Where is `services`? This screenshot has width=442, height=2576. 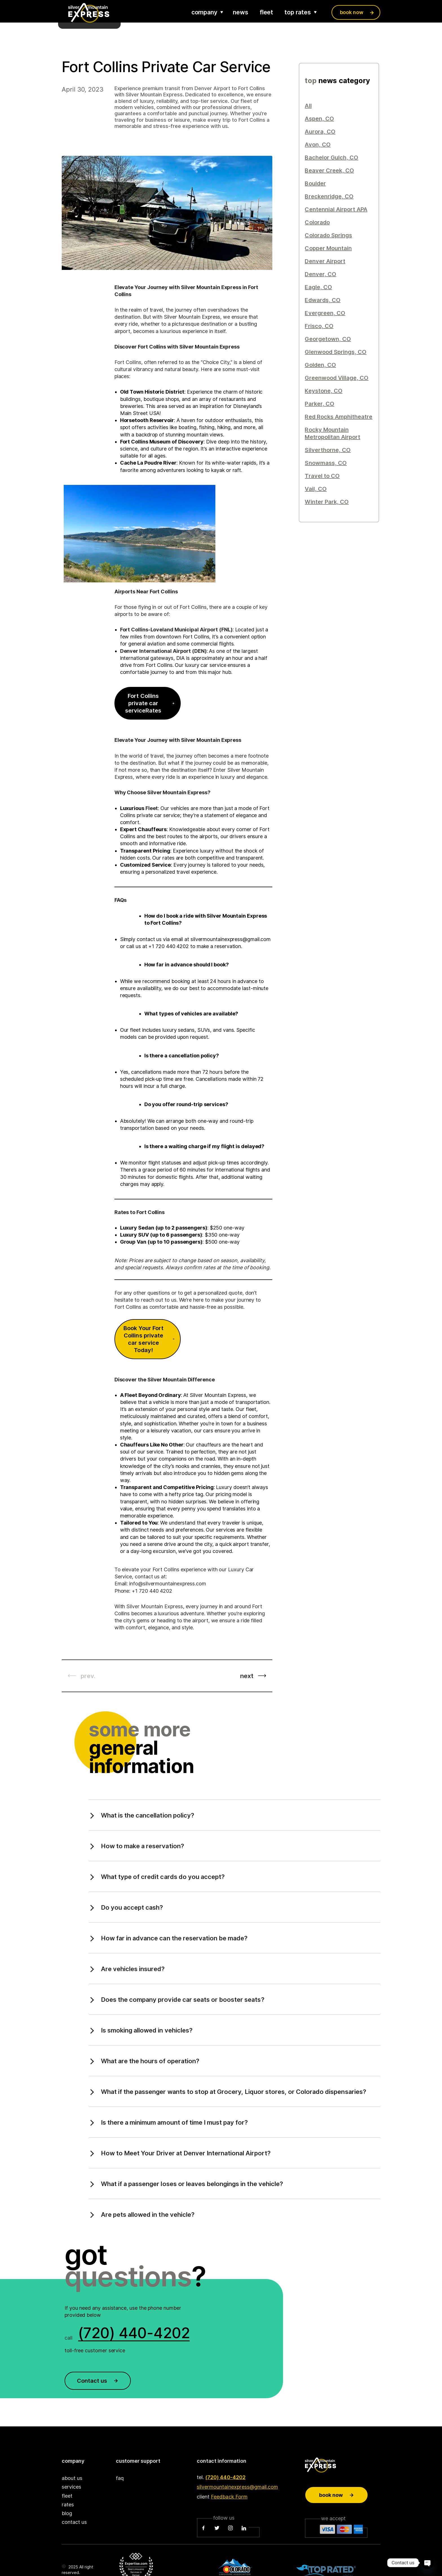 services is located at coordinates (71, 2487).